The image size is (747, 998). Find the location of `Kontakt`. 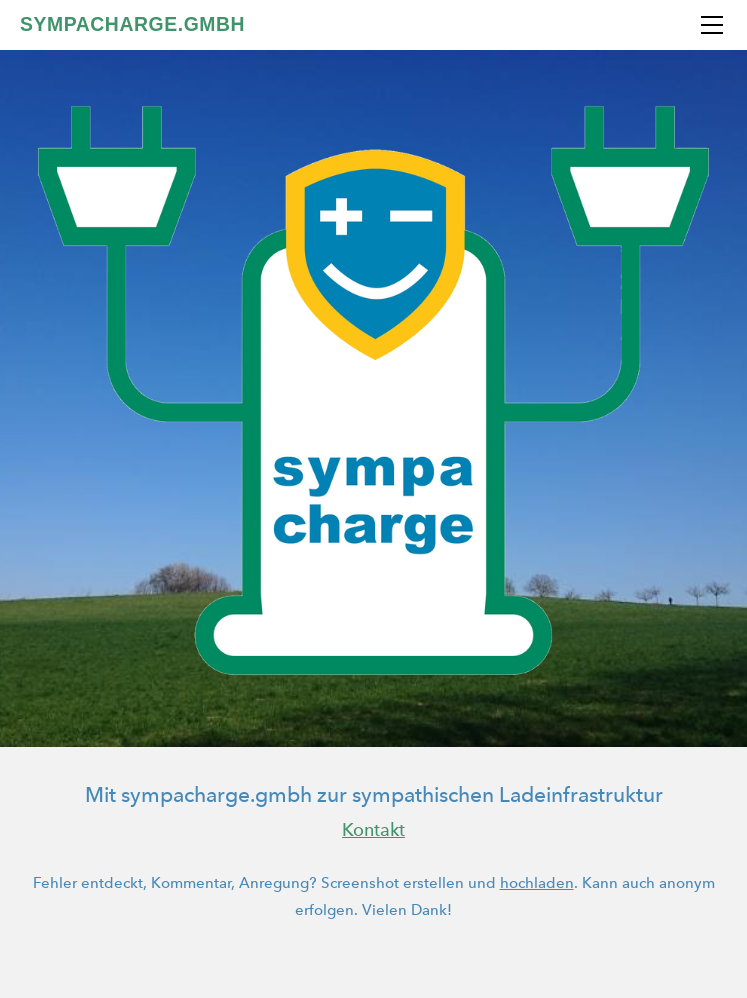

Kontakt is located at coordinates (373, 829).